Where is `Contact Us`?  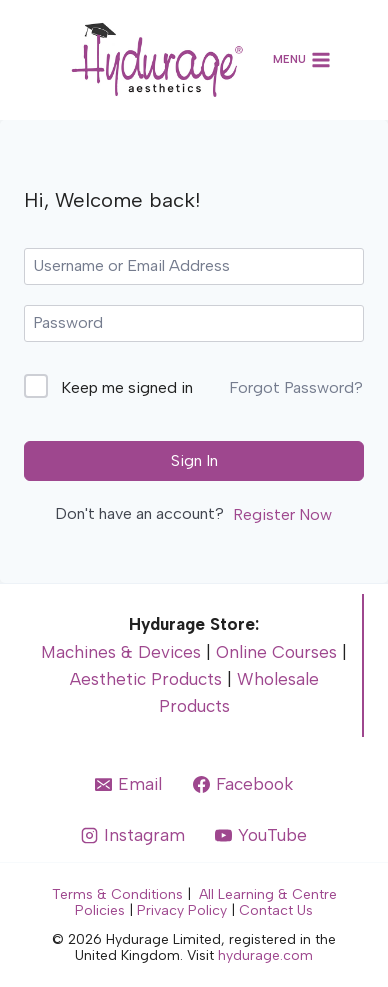
Contact Us is located at coordinates (276, 910).